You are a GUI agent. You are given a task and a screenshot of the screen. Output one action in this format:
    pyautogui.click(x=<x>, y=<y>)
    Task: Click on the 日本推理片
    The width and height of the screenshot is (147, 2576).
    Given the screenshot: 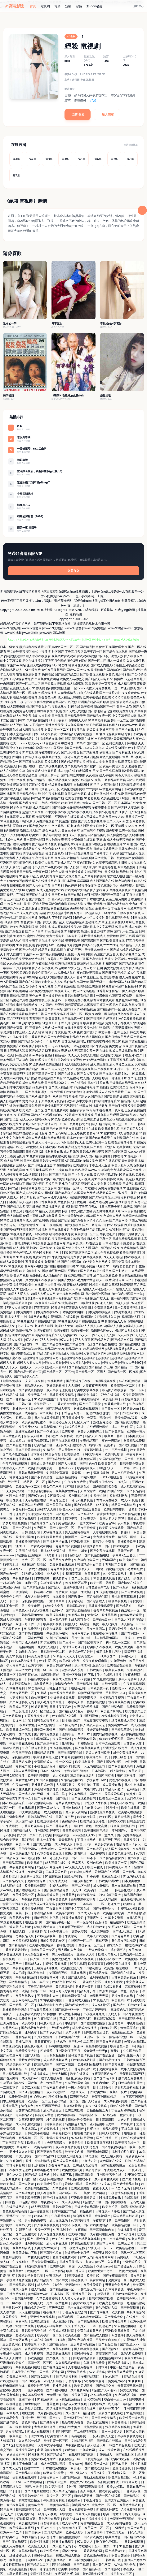 What is the action you would take?
    pyautogui.click(x=20, y=1037)
    